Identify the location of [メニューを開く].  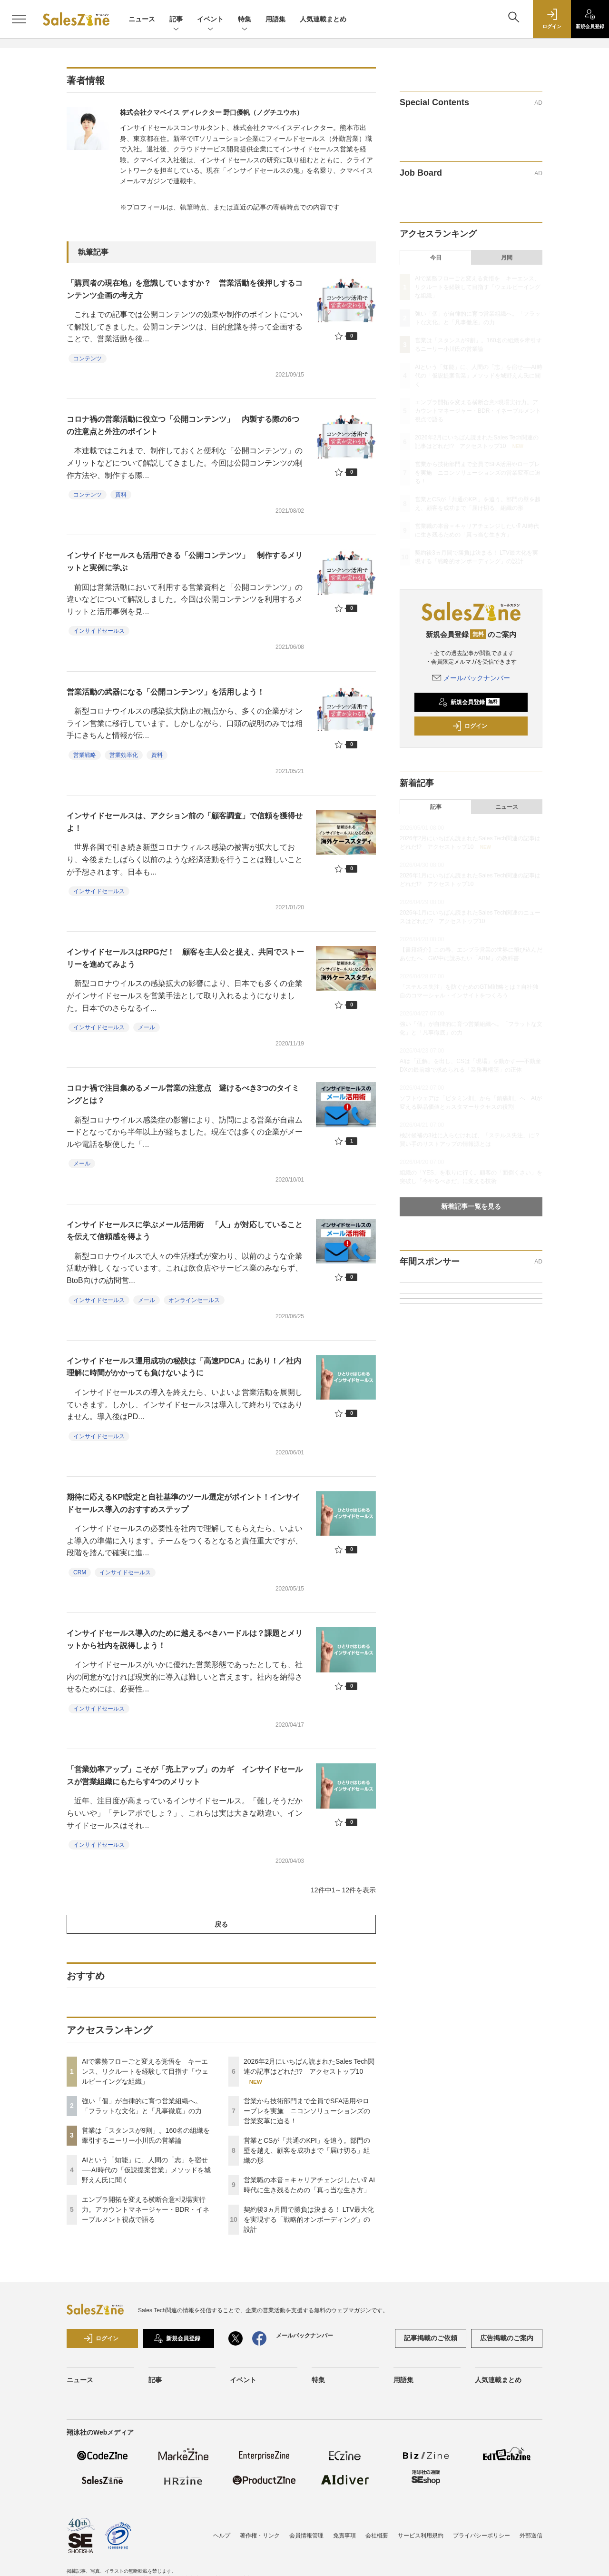
(19, 19).